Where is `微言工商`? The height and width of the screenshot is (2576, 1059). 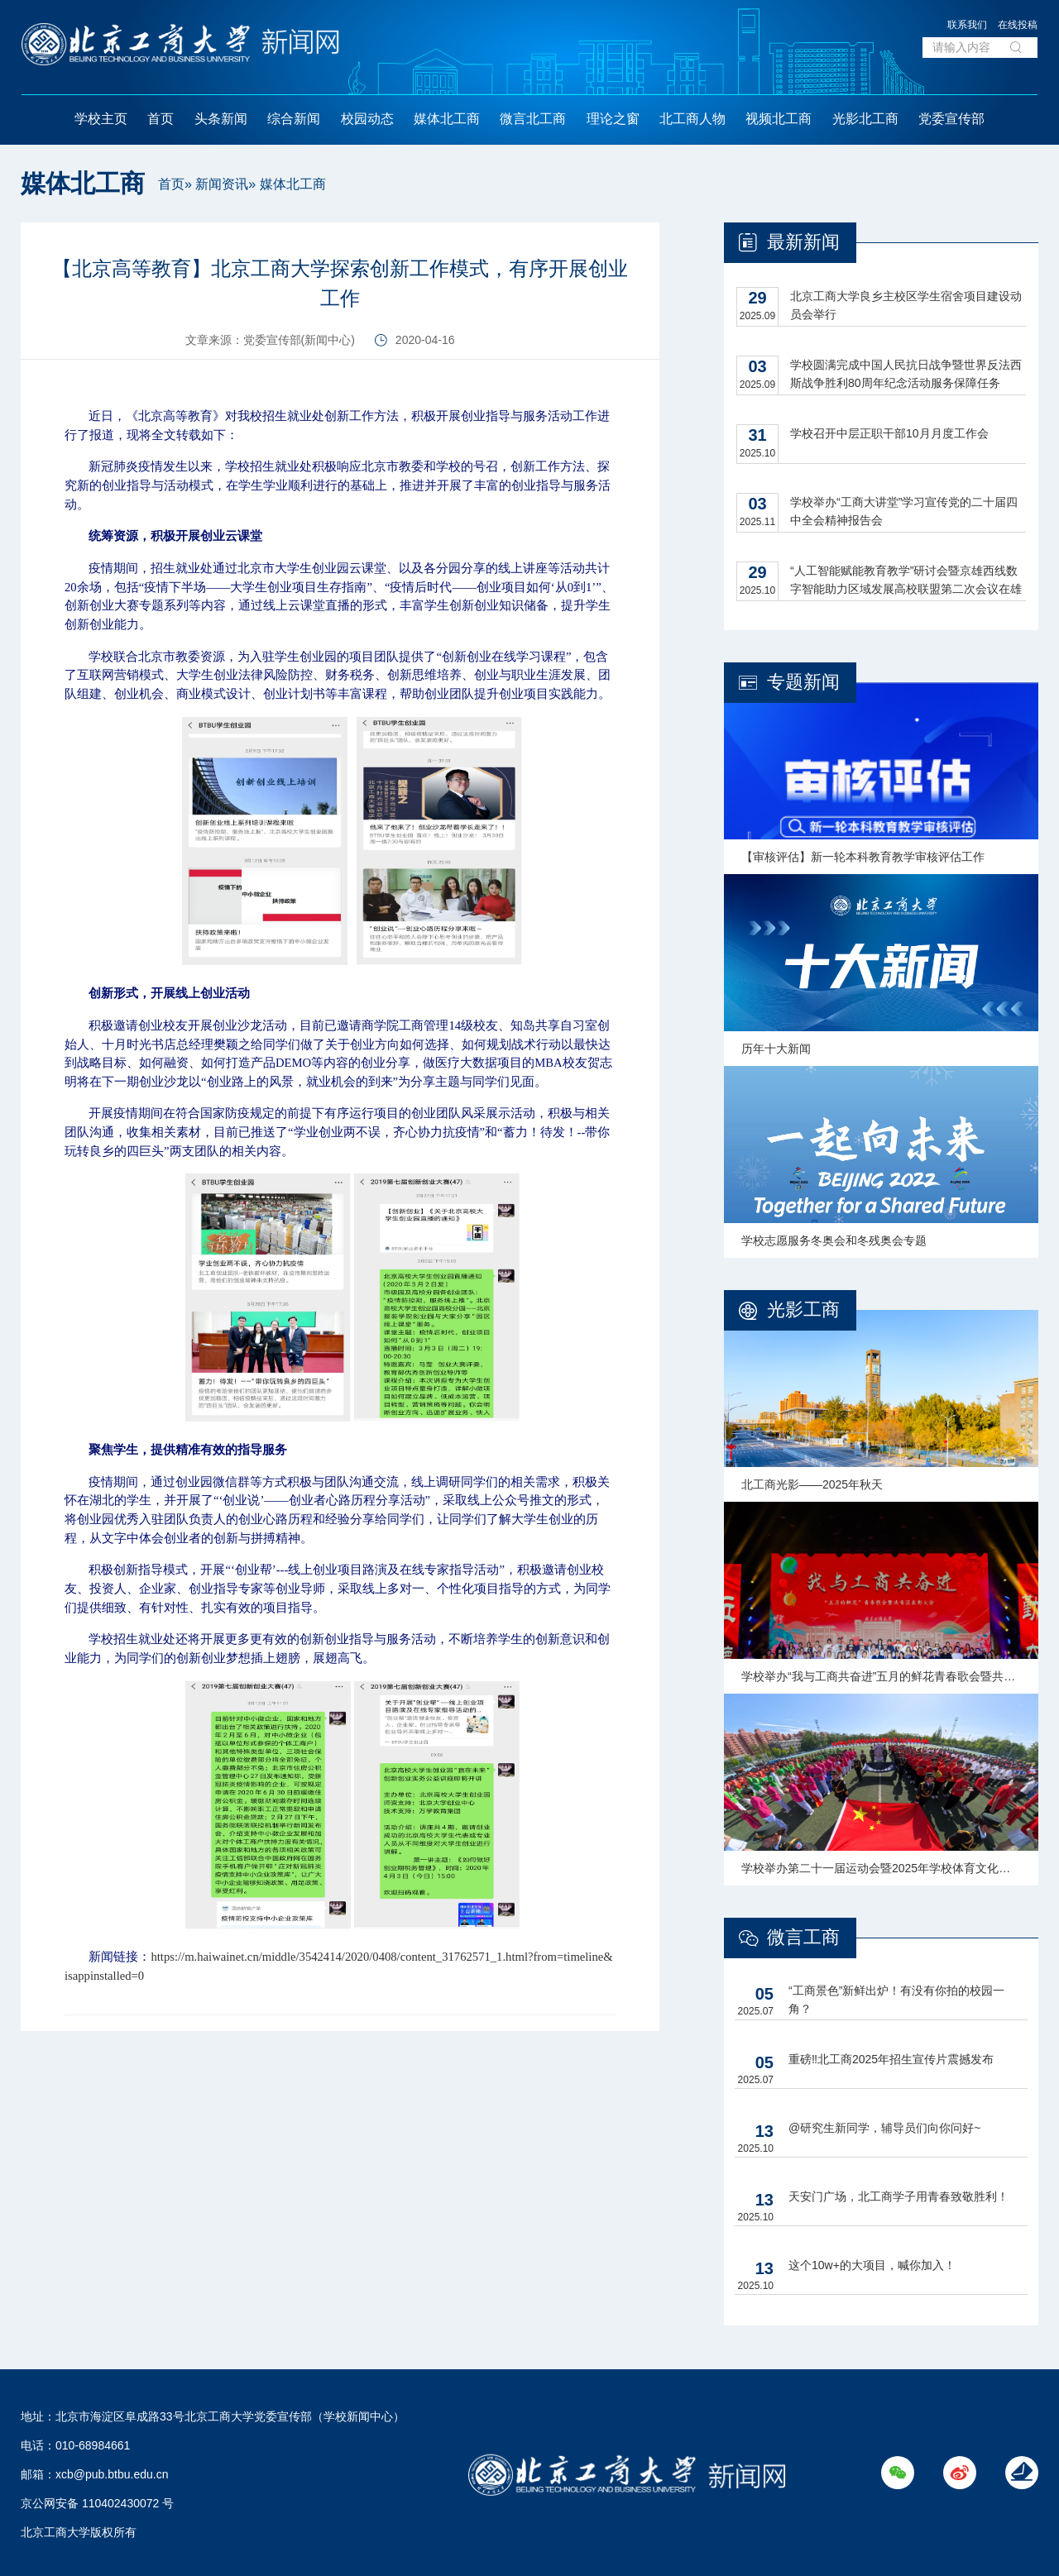 微言工商 is located at coordinates (803, 1937).